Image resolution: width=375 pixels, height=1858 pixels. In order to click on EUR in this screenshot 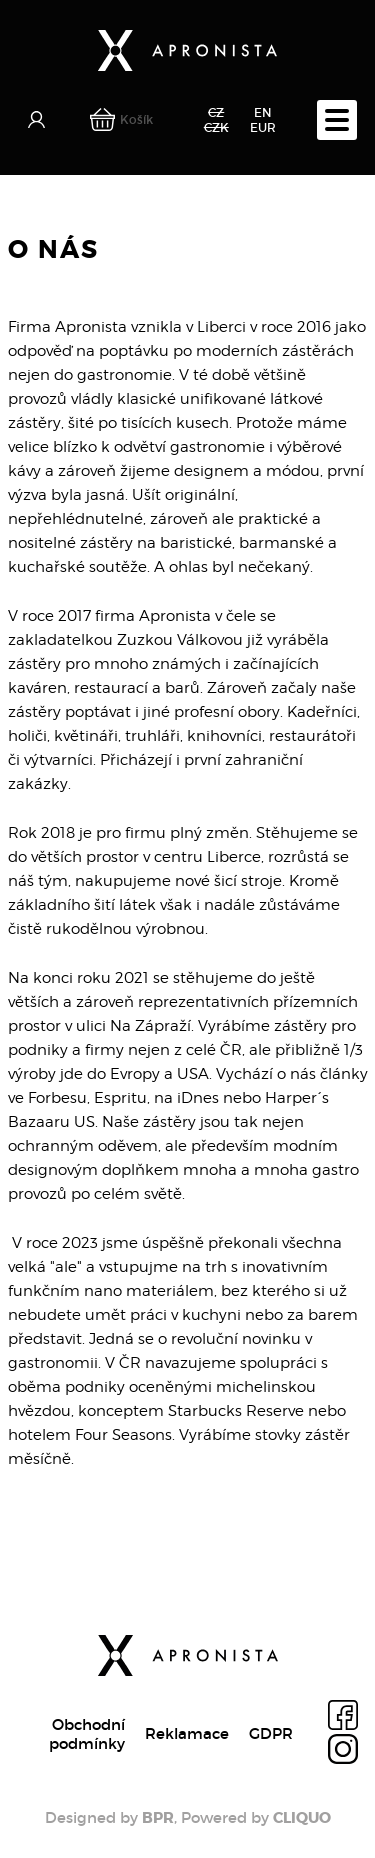, I will do `click(263, 127)`.